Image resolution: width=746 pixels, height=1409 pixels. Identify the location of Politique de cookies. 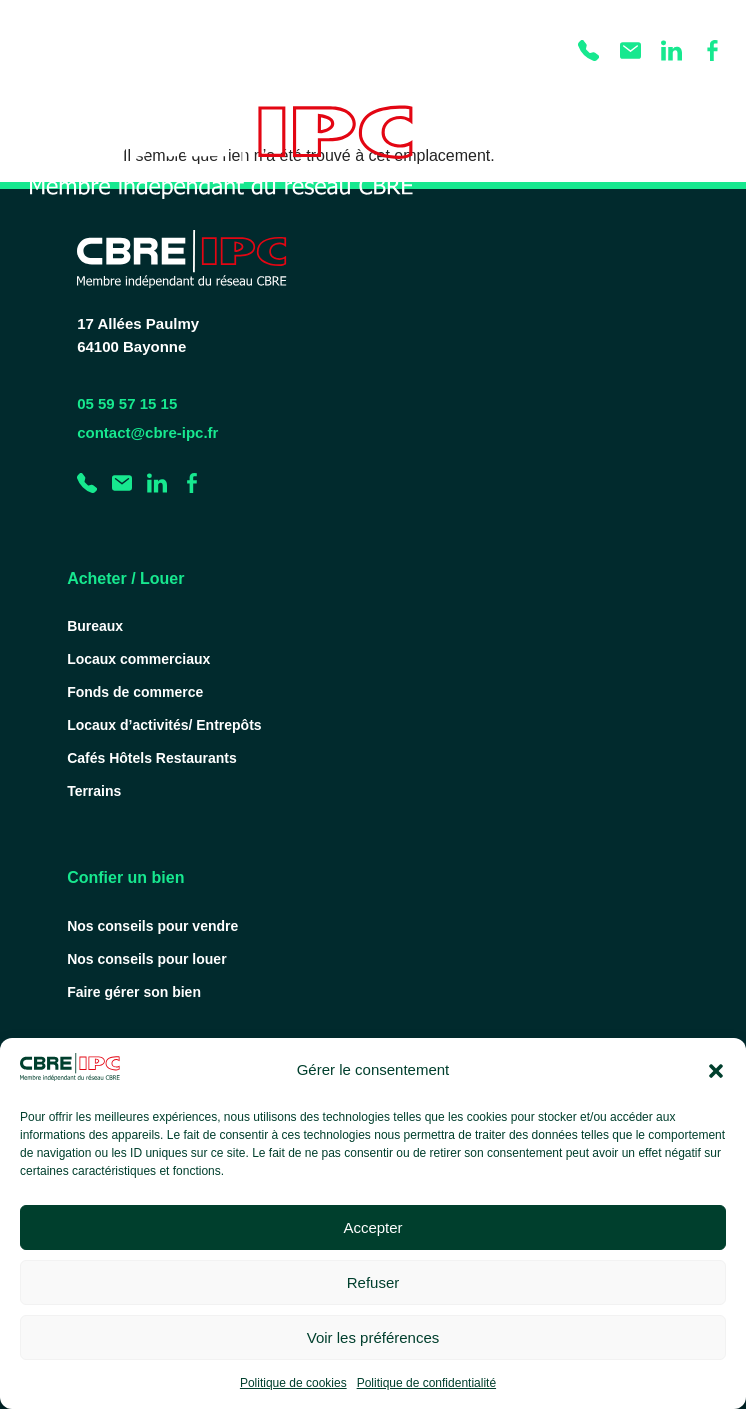
(293, 1383).